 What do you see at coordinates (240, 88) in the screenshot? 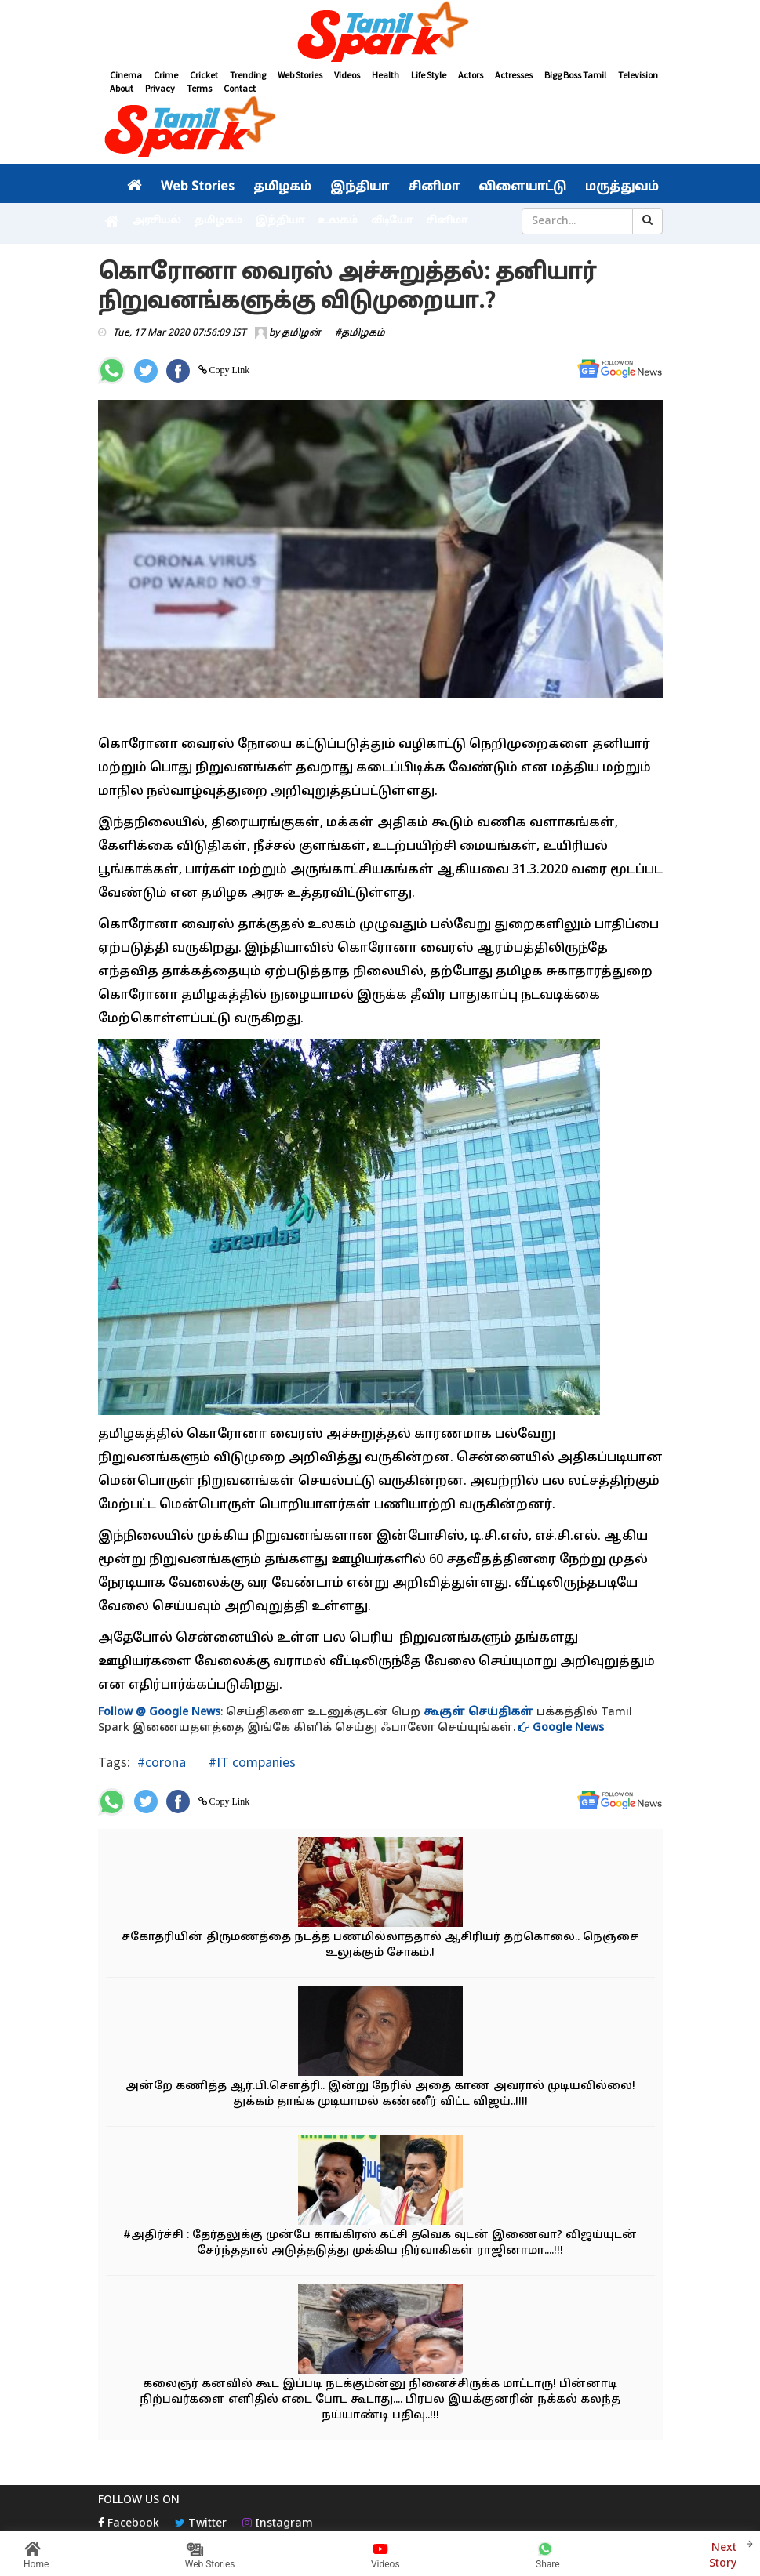
I see `Contact` at bounding box center [240, 88].